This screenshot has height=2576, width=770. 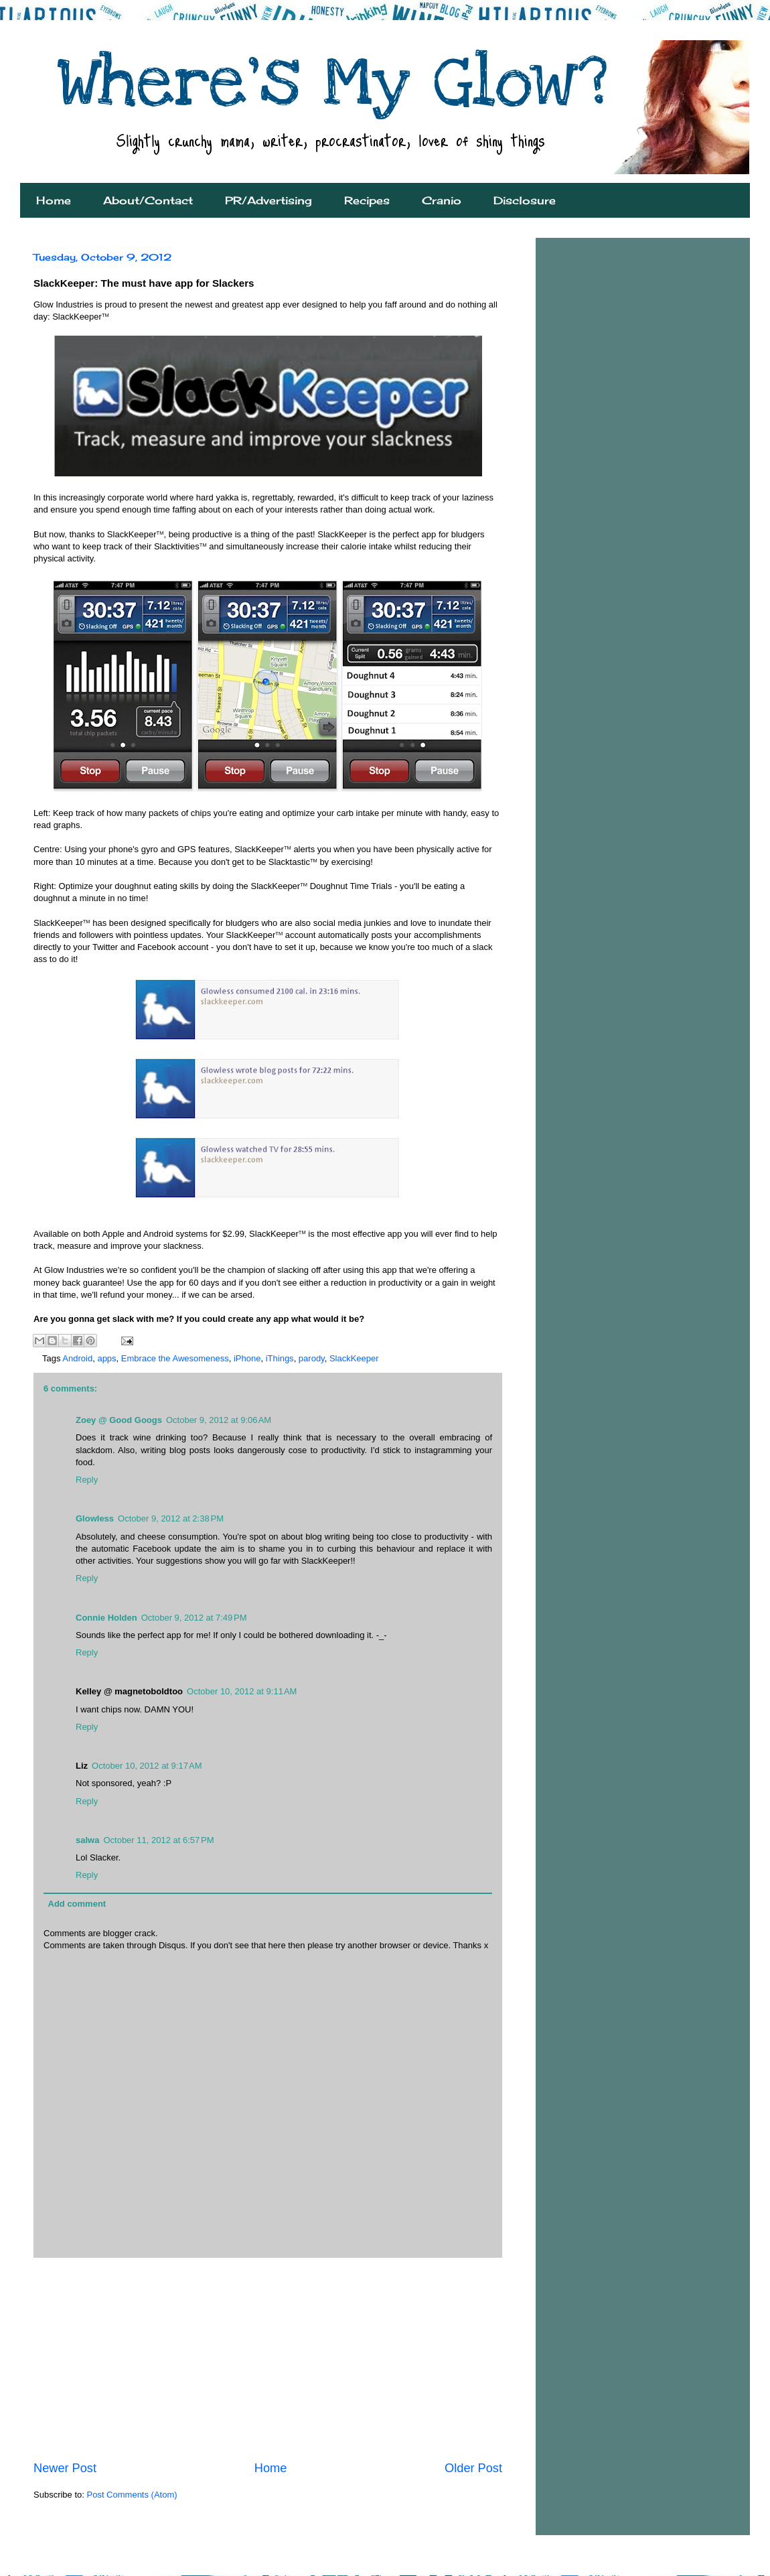 I want to click on PR/Advertising, so click(x=268, y=200).